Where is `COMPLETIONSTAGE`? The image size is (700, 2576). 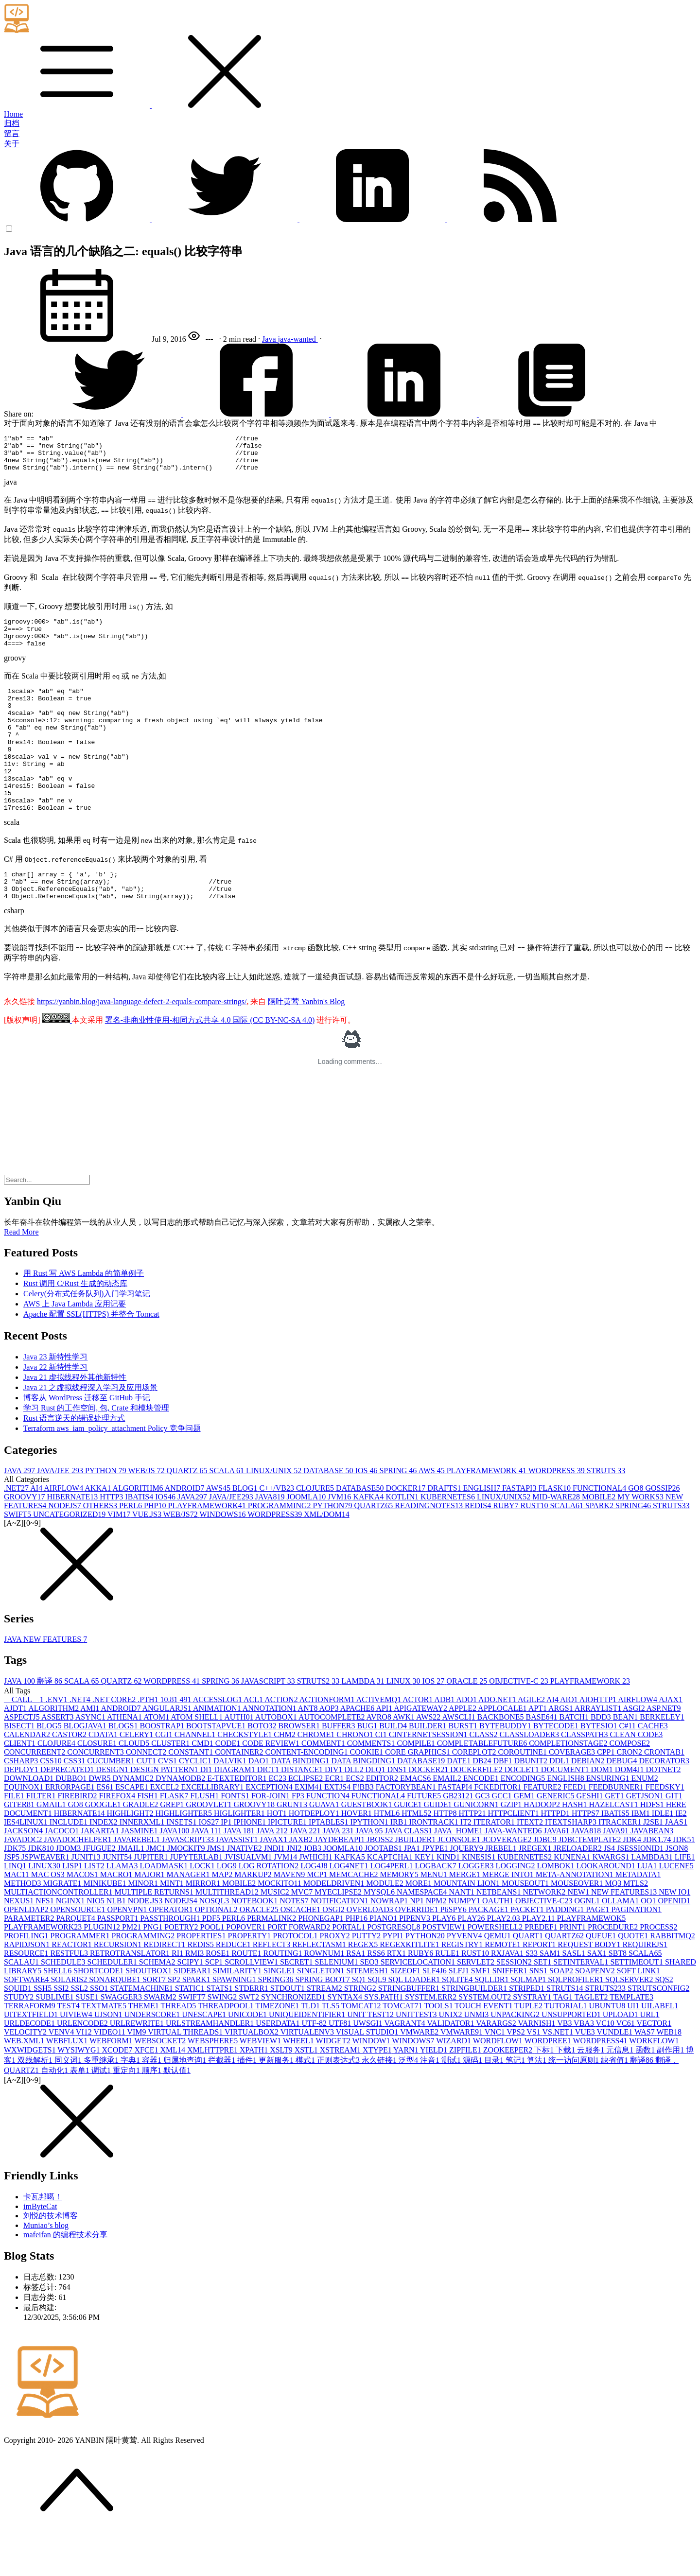
COMPLETIONSTAGE is located at coordinates (569, 1787).